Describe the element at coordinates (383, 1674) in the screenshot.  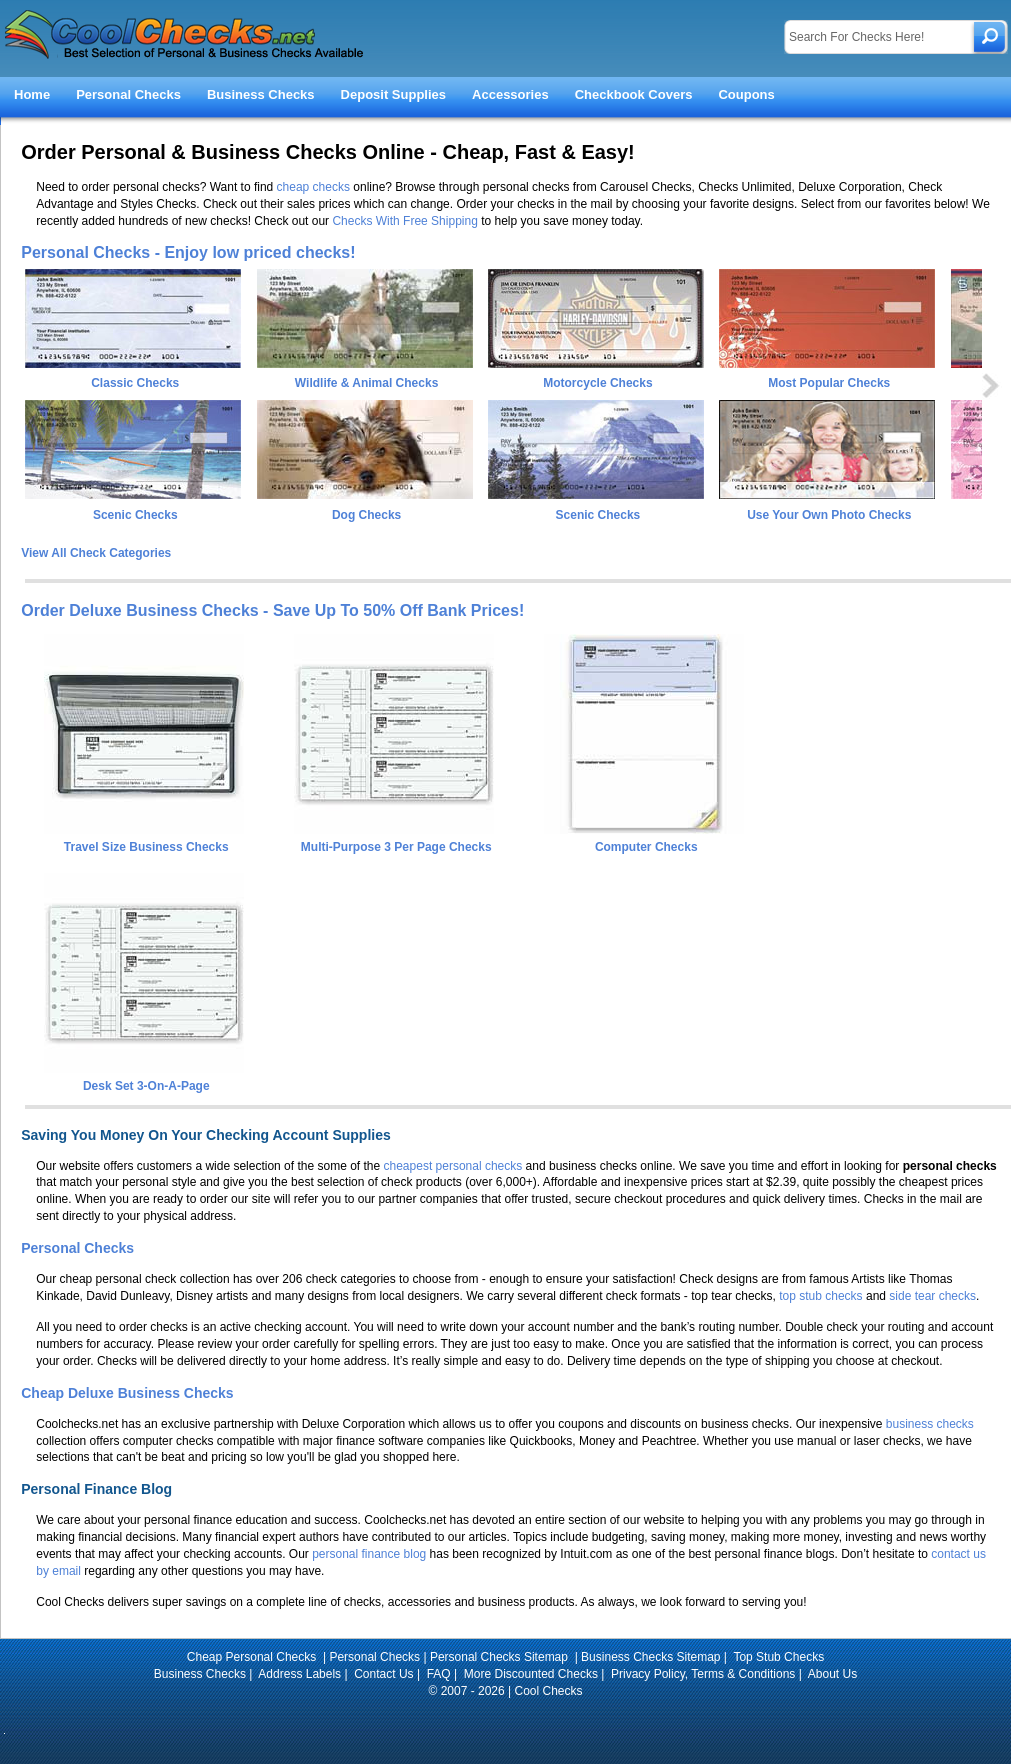
I see `Contact Us` at that location.